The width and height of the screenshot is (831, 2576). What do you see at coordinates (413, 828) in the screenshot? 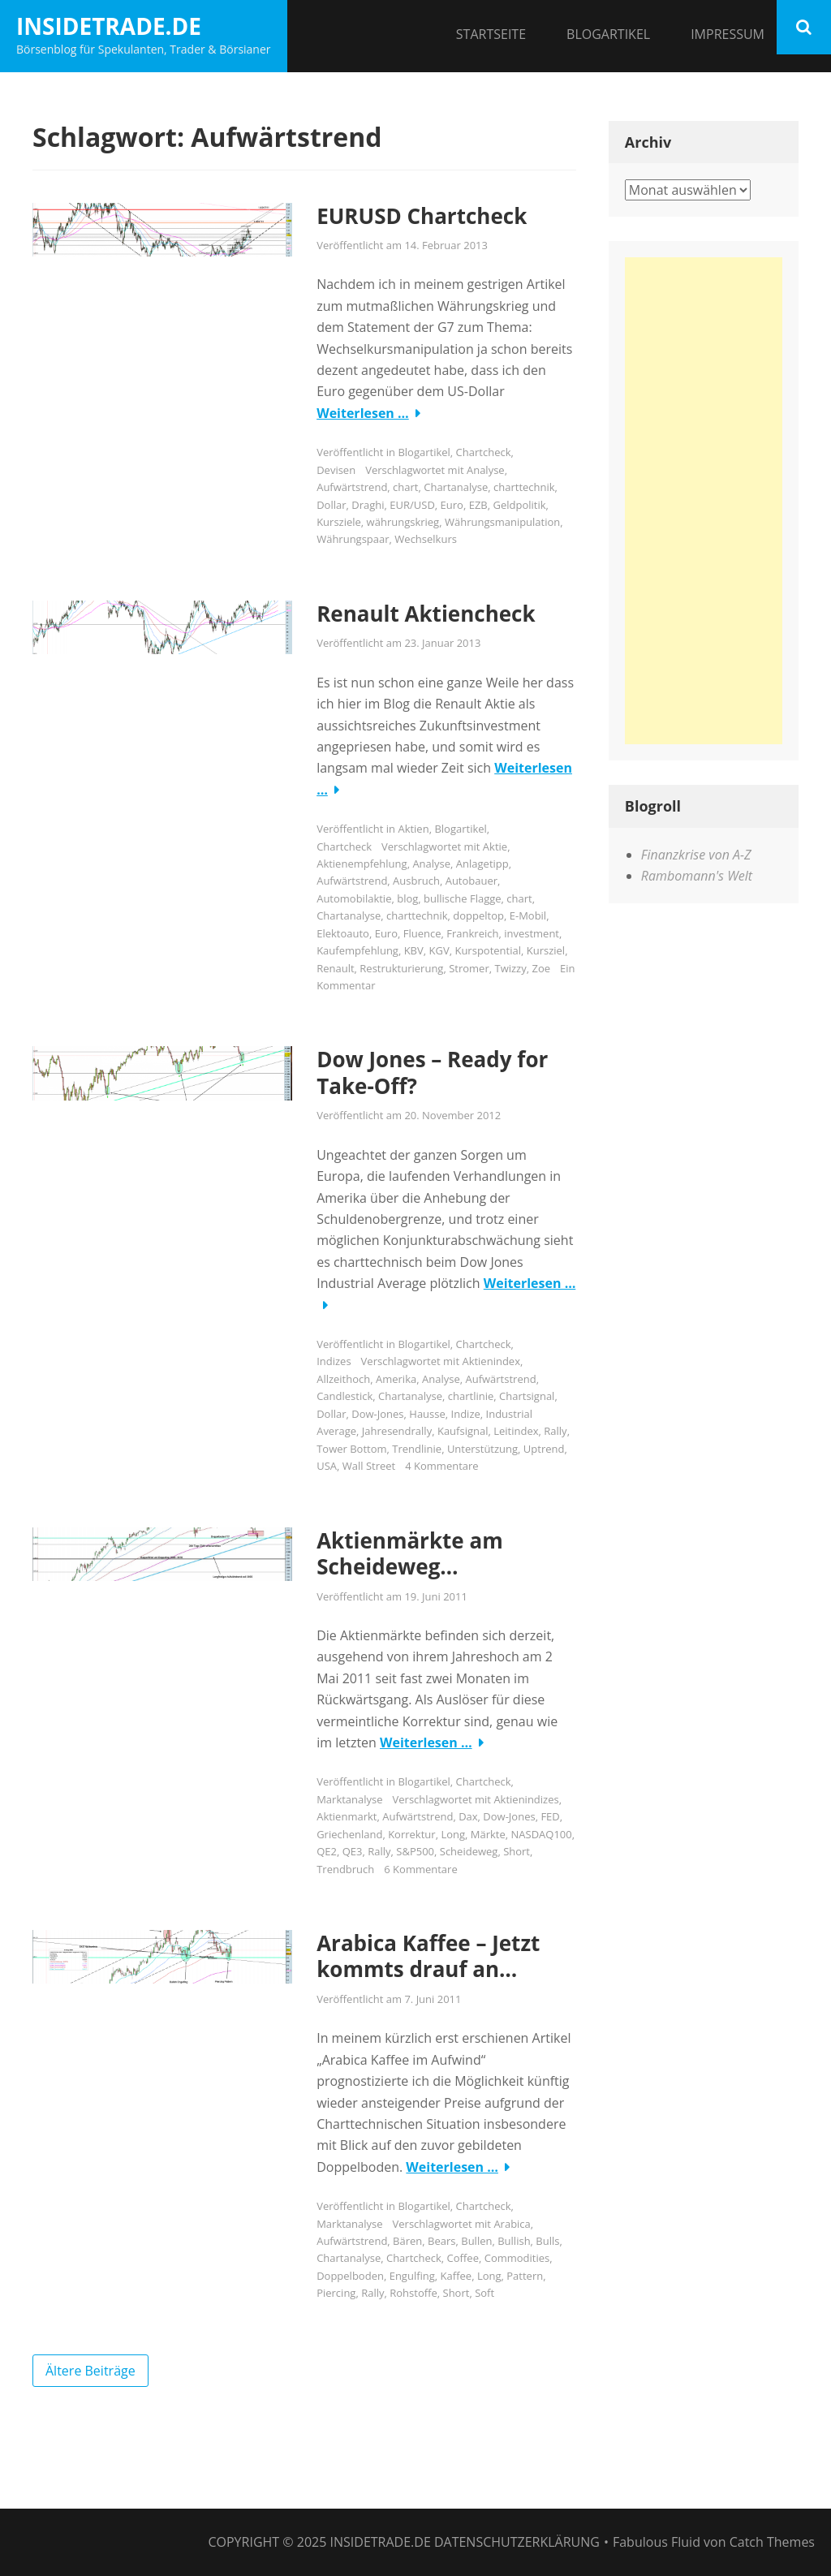
I see `Aktien` at bounding box center [413, 828].